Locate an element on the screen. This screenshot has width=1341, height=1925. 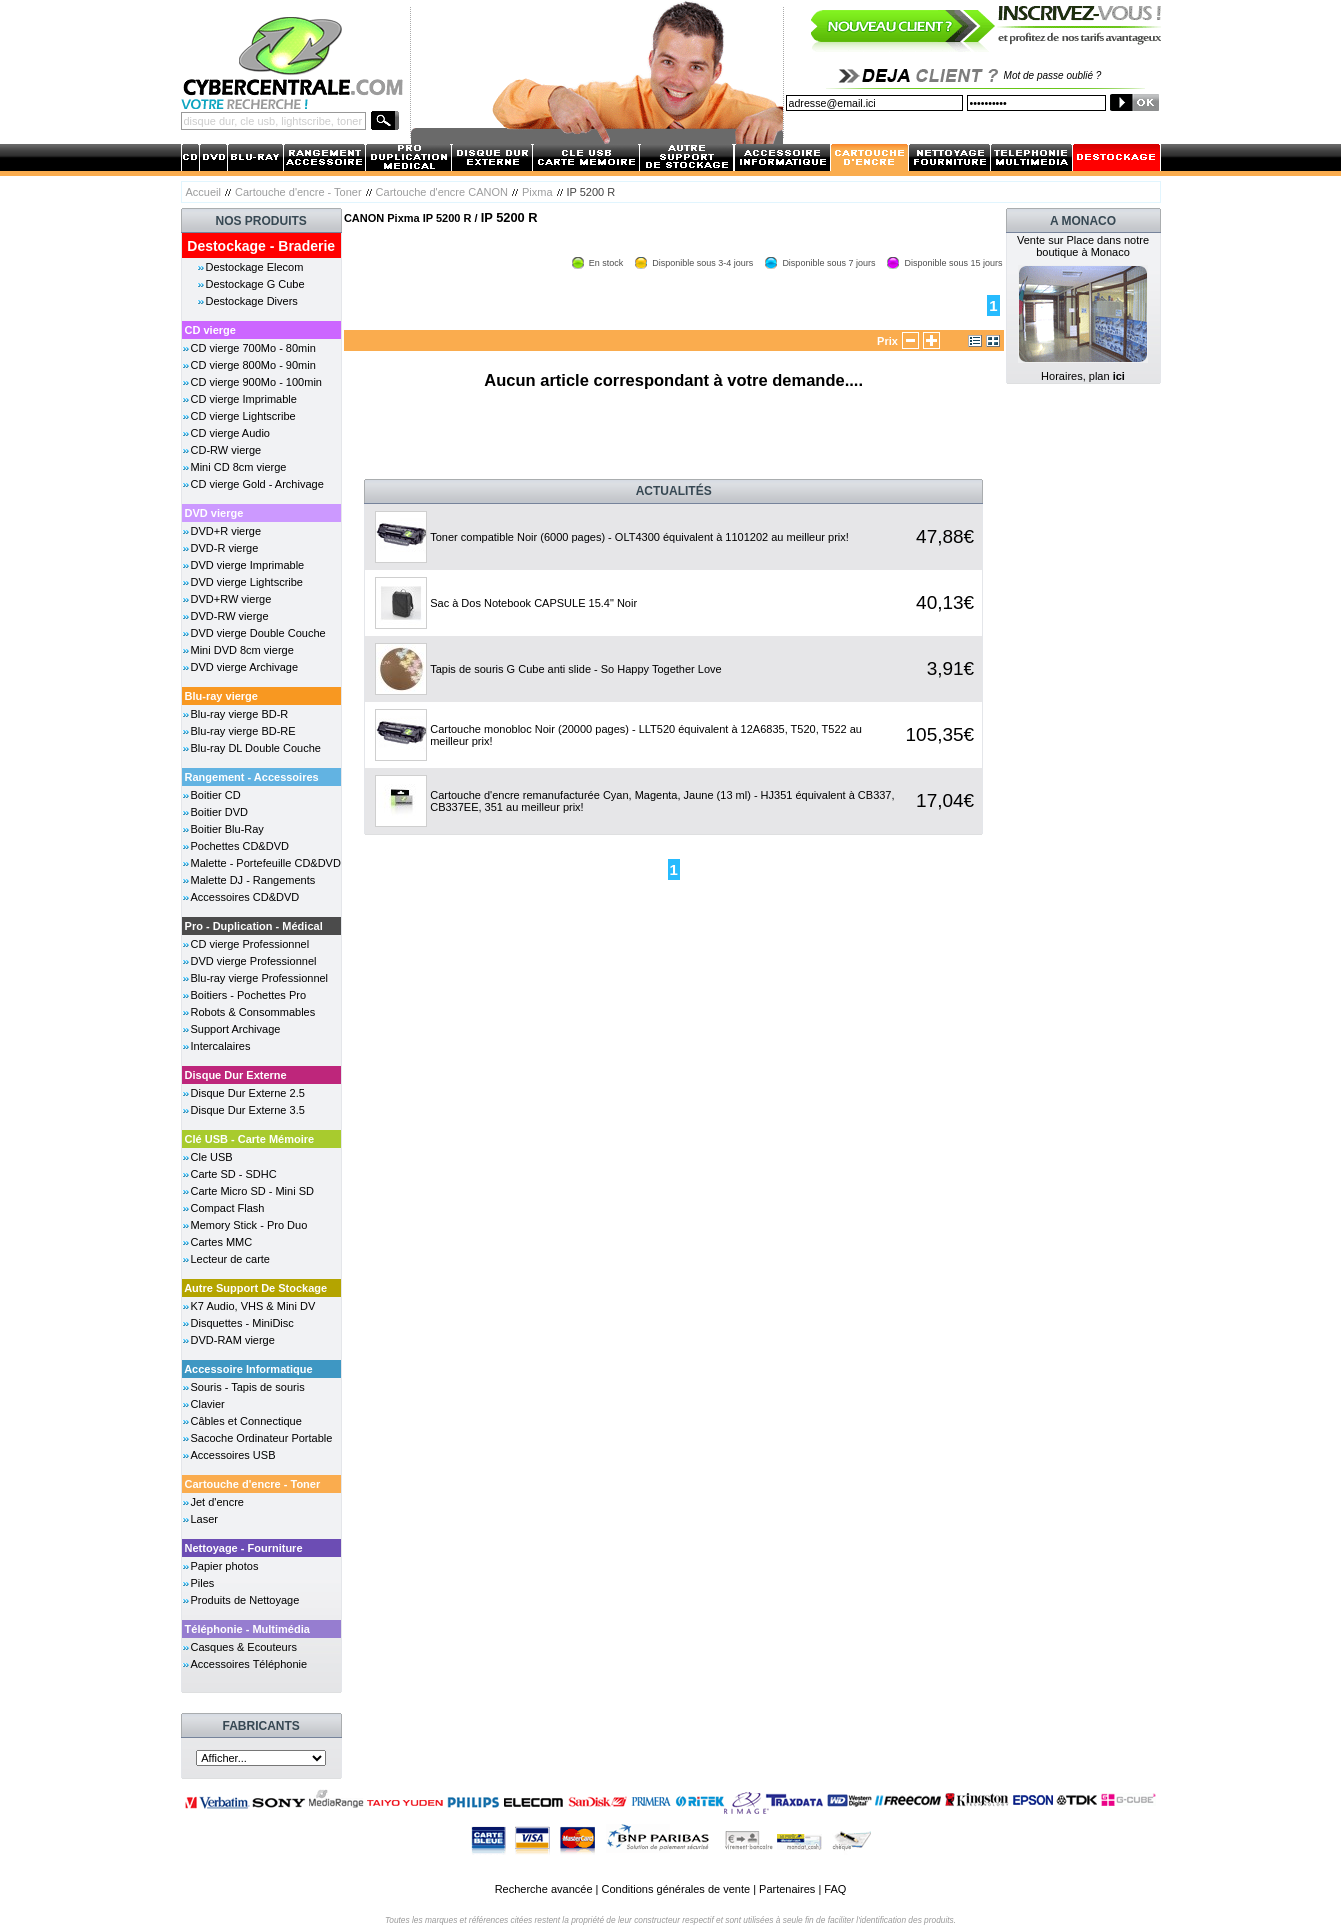
CD vierge is located at coordinates (210, 330).